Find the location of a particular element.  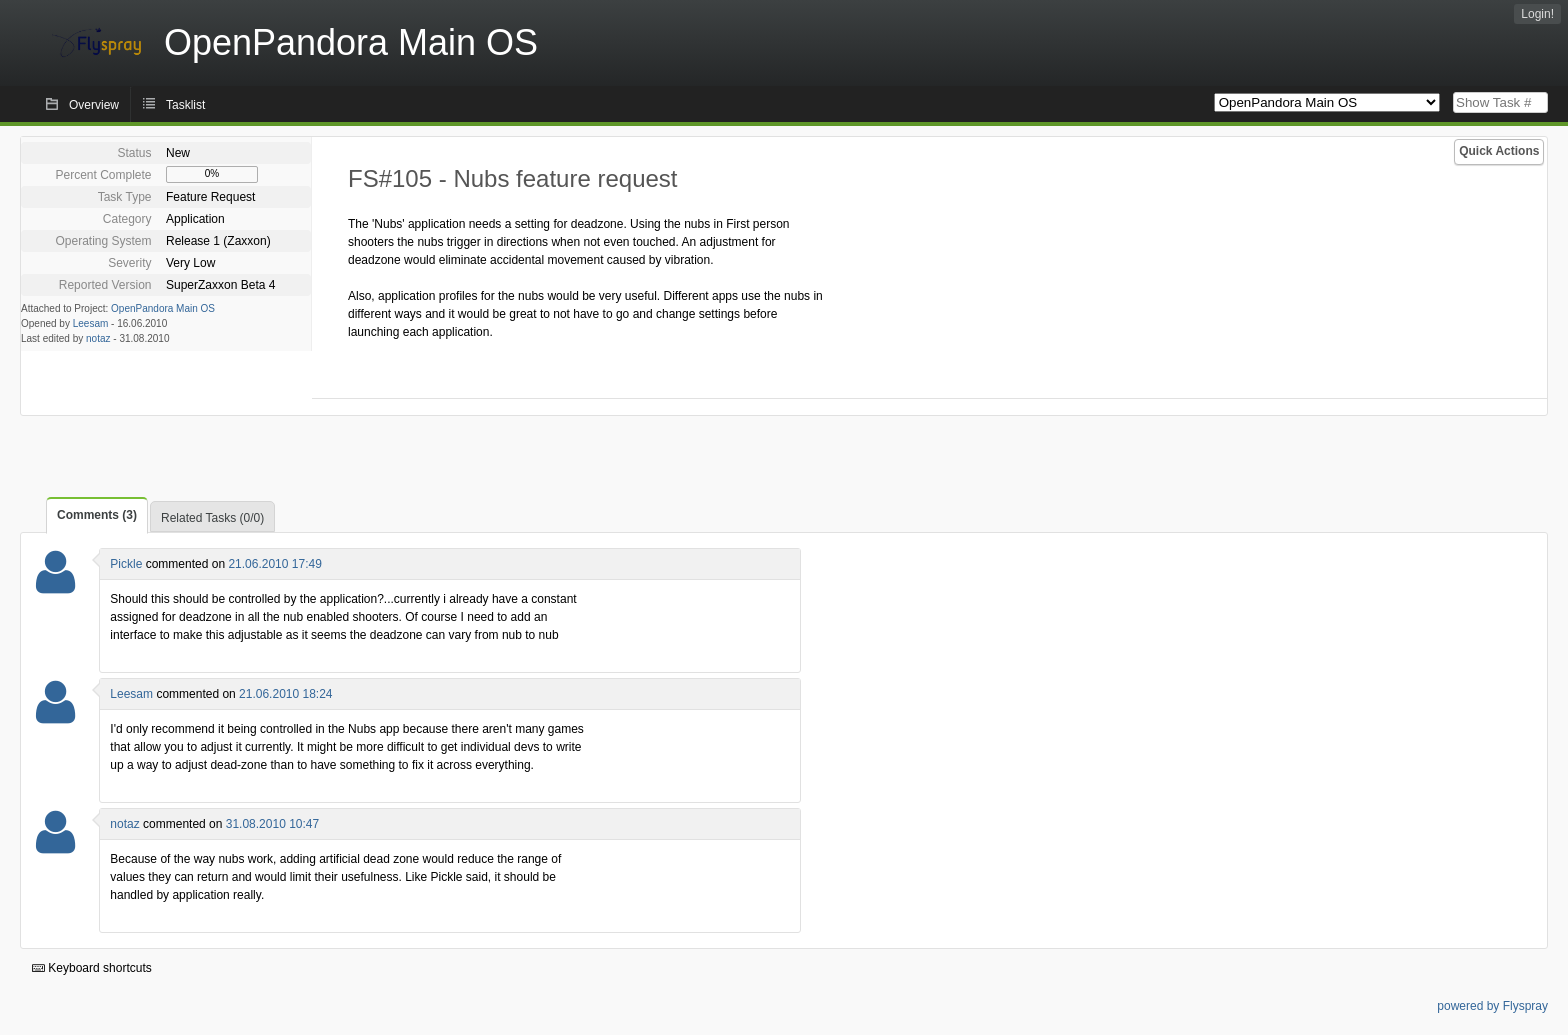

Related Tasks (0/0) is located at coordinates (212, 518).